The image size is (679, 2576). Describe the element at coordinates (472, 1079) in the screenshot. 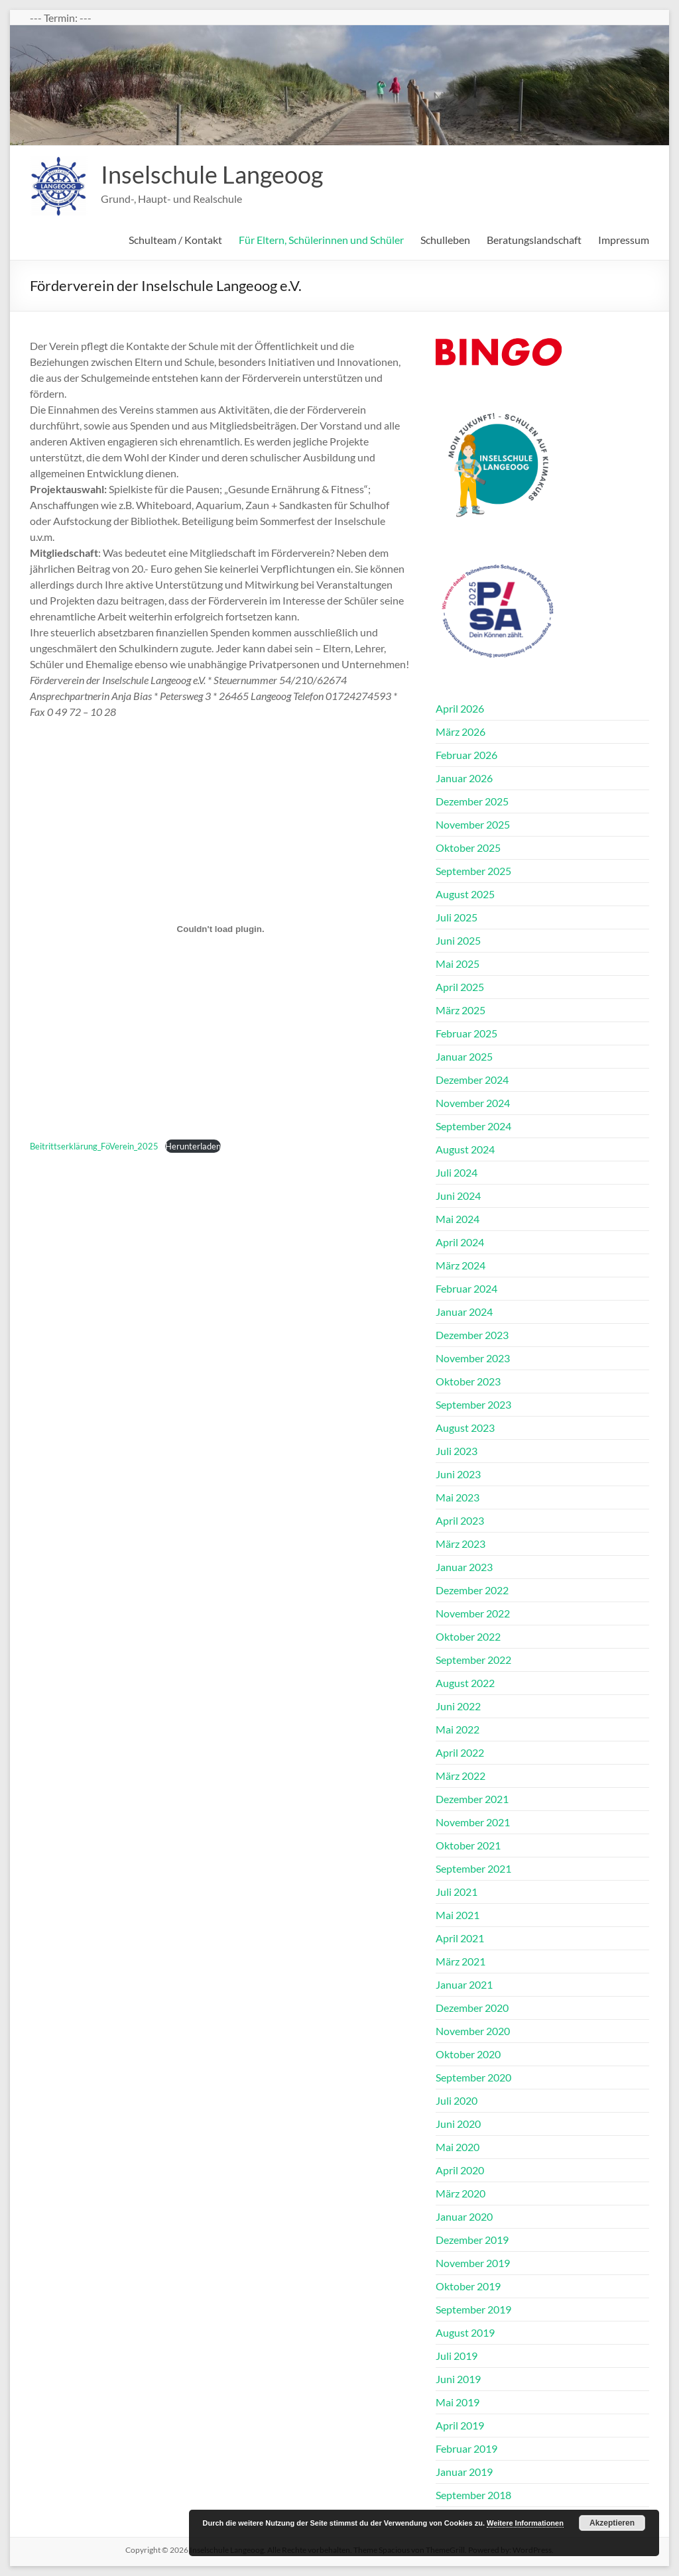

I see `Dezember 2024` at that location.